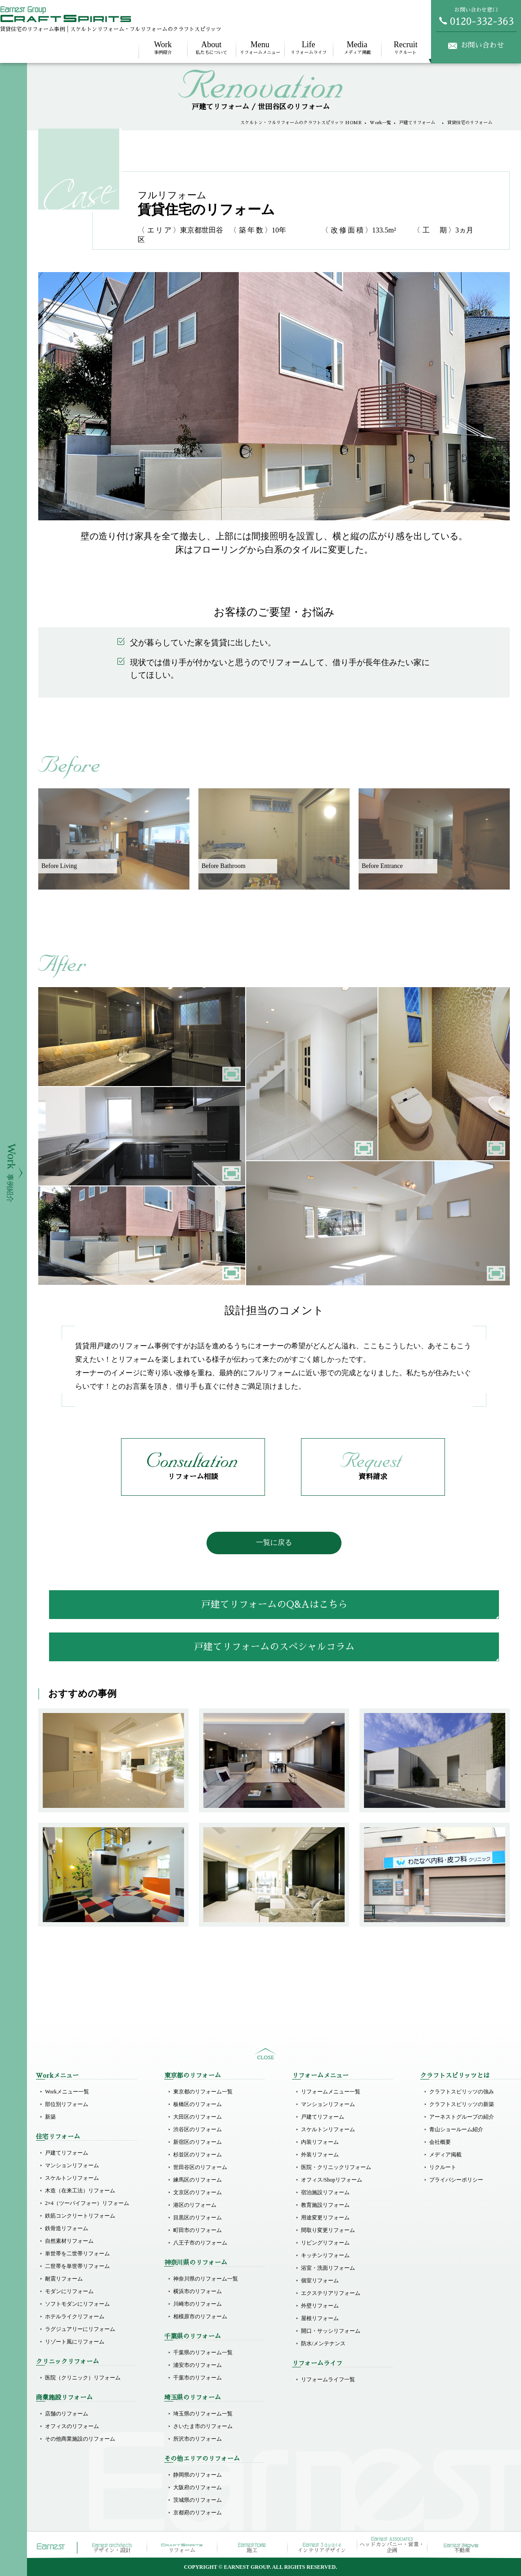 This screenshot has width=521, height=2576. Describe the element at coordinates (274, 1604) in the screenshot. I see `戸建てリフォームのQ&Aはこちら` at that location.